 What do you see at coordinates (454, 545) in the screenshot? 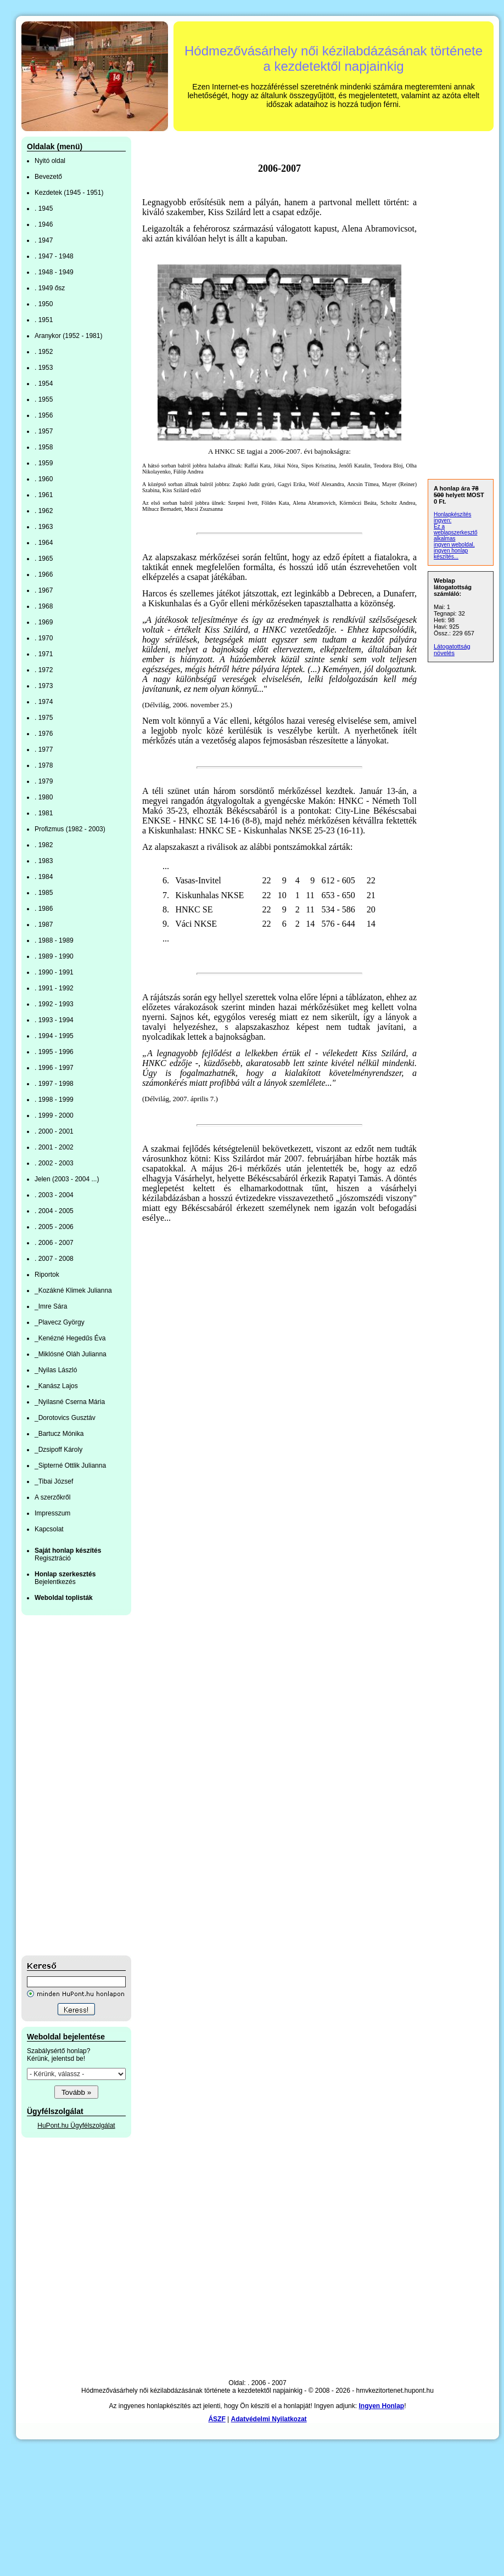
I see `ingyen weboldal,` at bounding box center [454, 545].